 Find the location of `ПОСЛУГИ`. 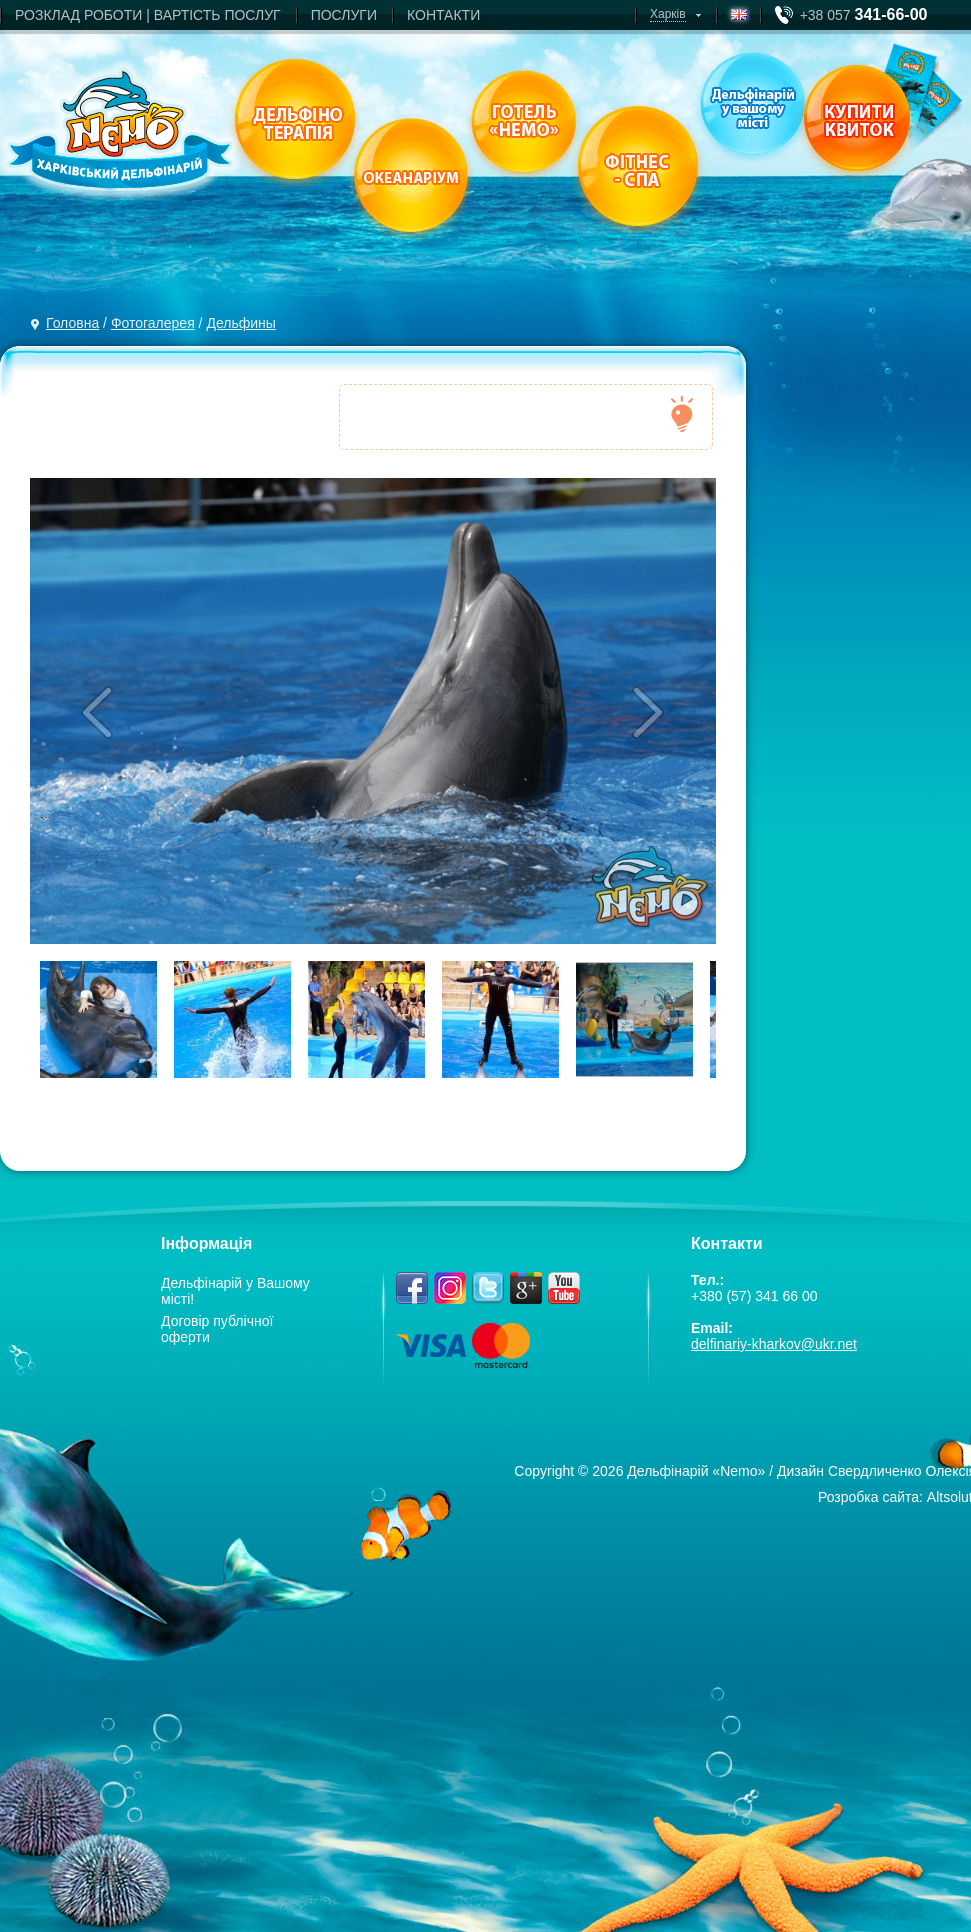

ПОСЛУГИ is located at coordinates (344, 15).